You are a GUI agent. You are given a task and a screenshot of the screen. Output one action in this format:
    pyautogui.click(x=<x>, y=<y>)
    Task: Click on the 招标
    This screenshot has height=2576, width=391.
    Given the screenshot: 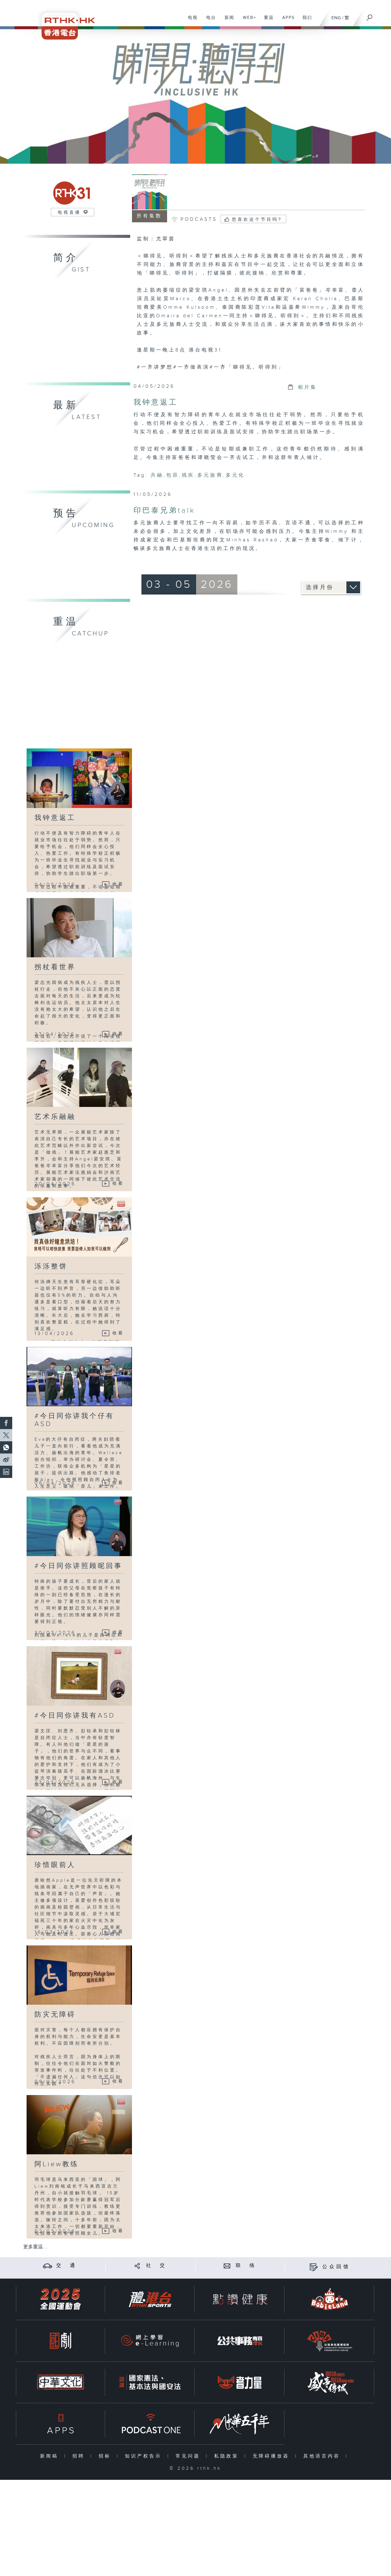 What is the action you would take?
    pyautogui.click(x=106, y=2456)
    